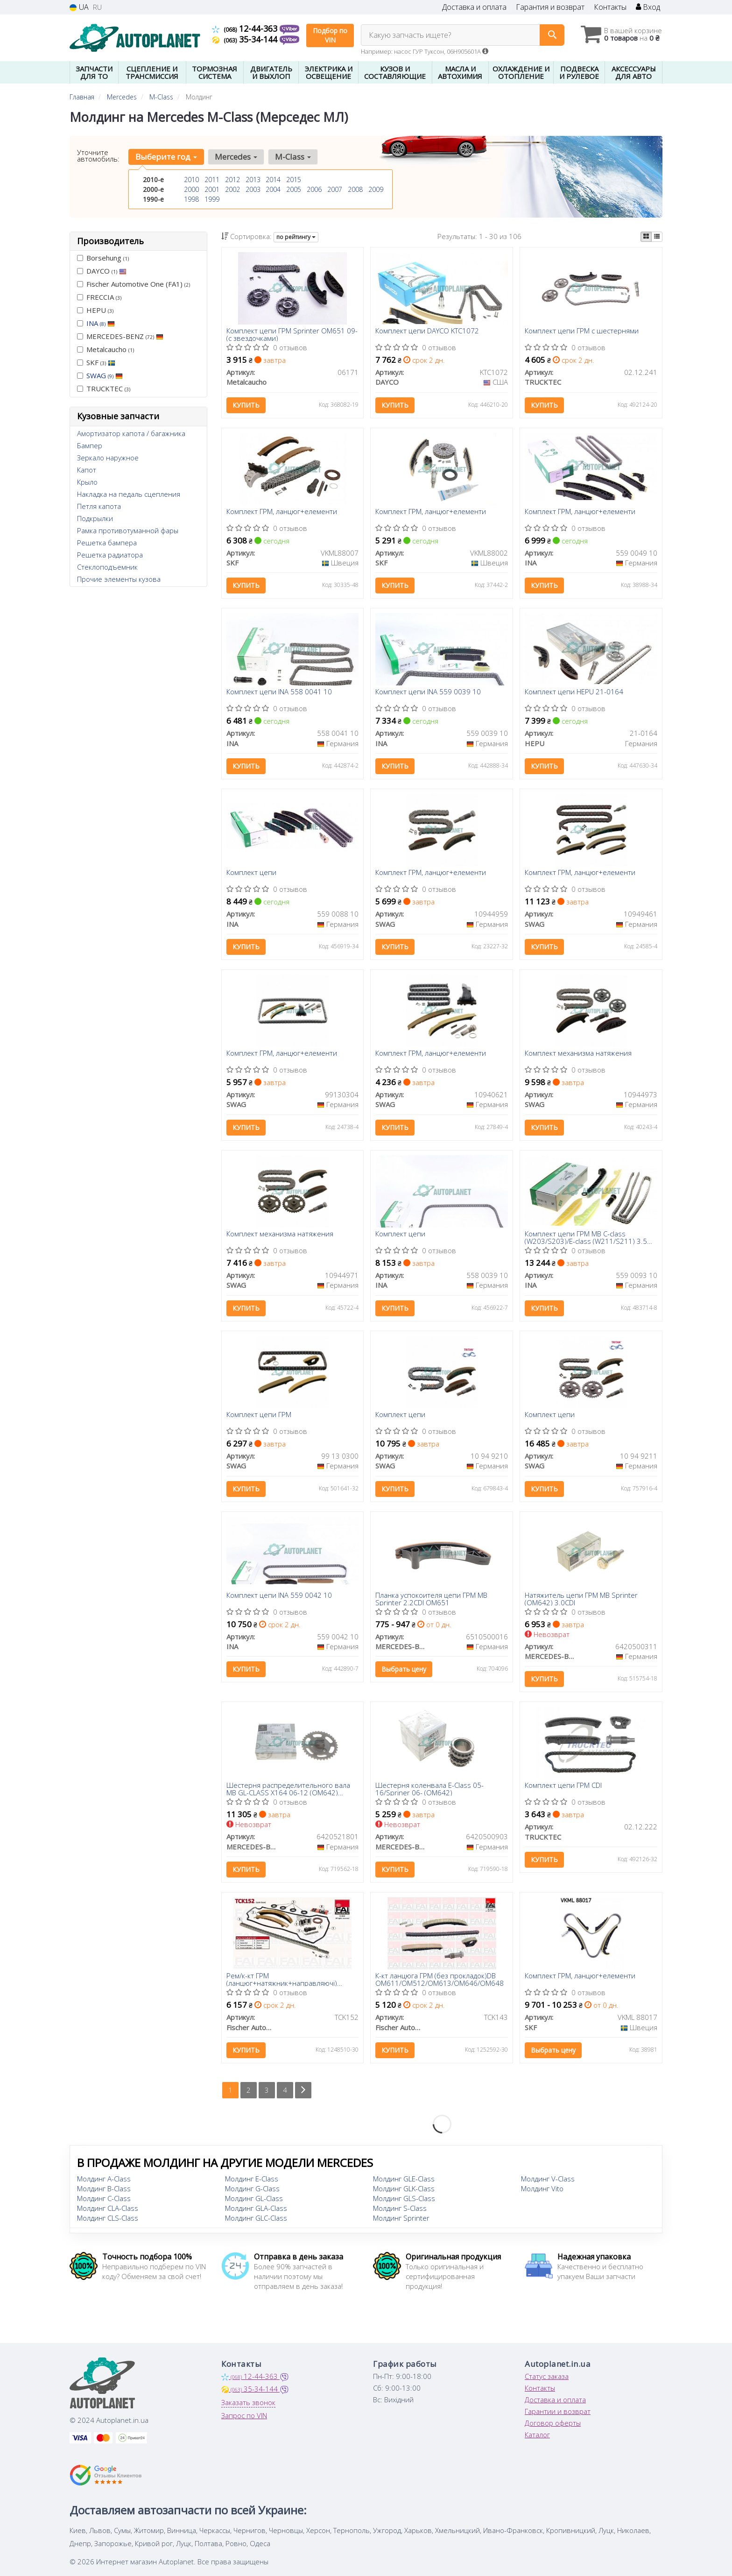 The width and height of the screenshot is (732, 2576). What do you see at coordinates (256, 2218) in the screenshot?
I see `Молдинг GLC-Class` at bounding box center [256, 2218].